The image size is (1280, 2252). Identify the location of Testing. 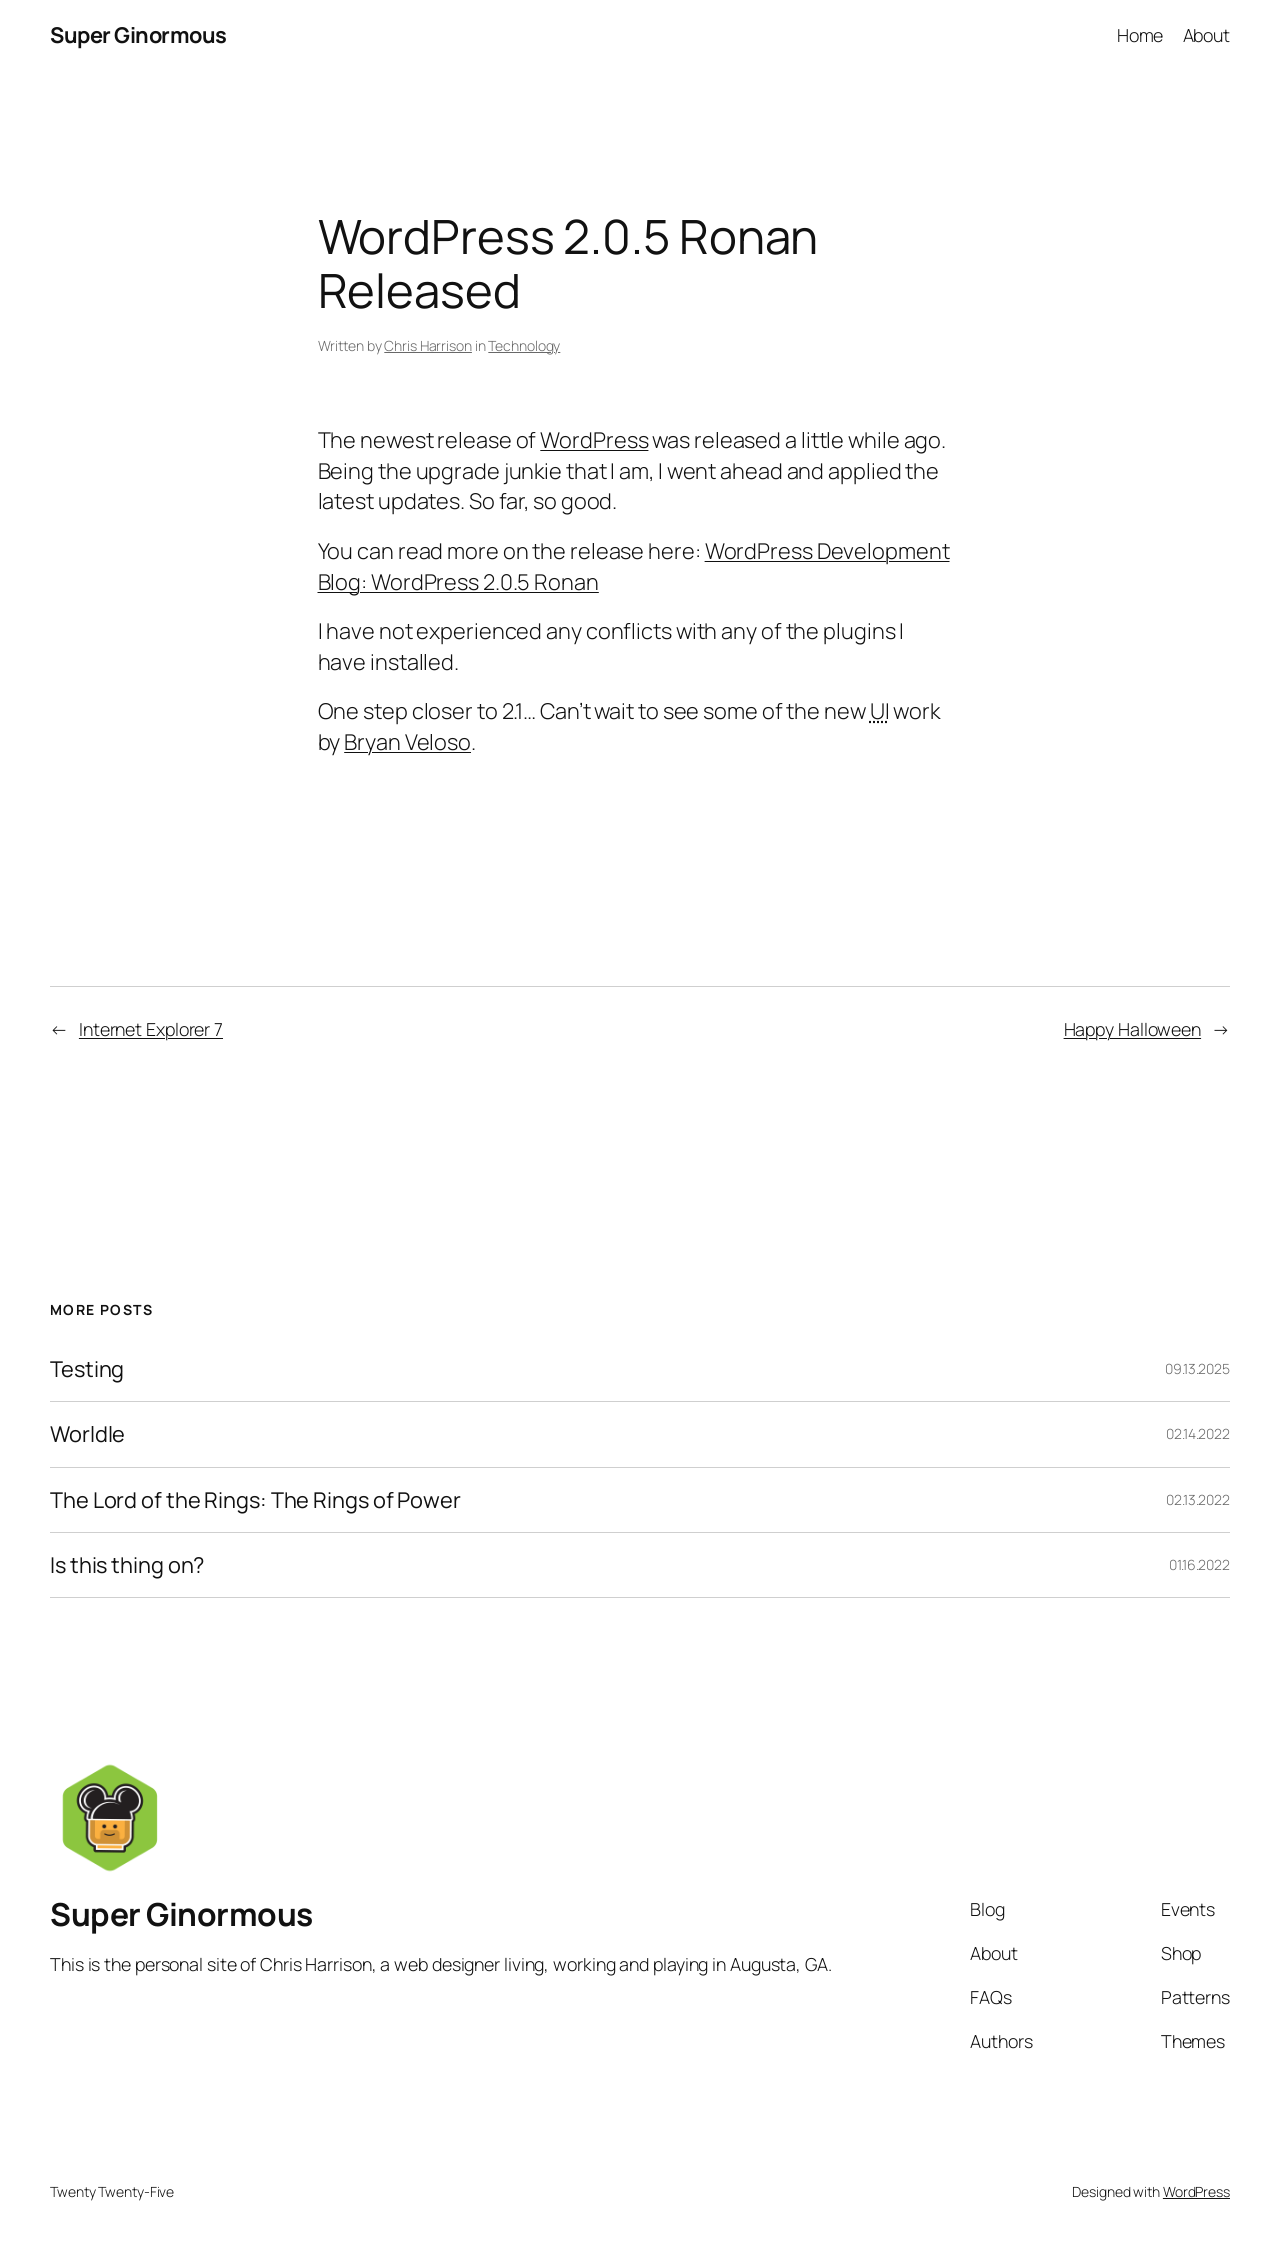
(87, 1369).